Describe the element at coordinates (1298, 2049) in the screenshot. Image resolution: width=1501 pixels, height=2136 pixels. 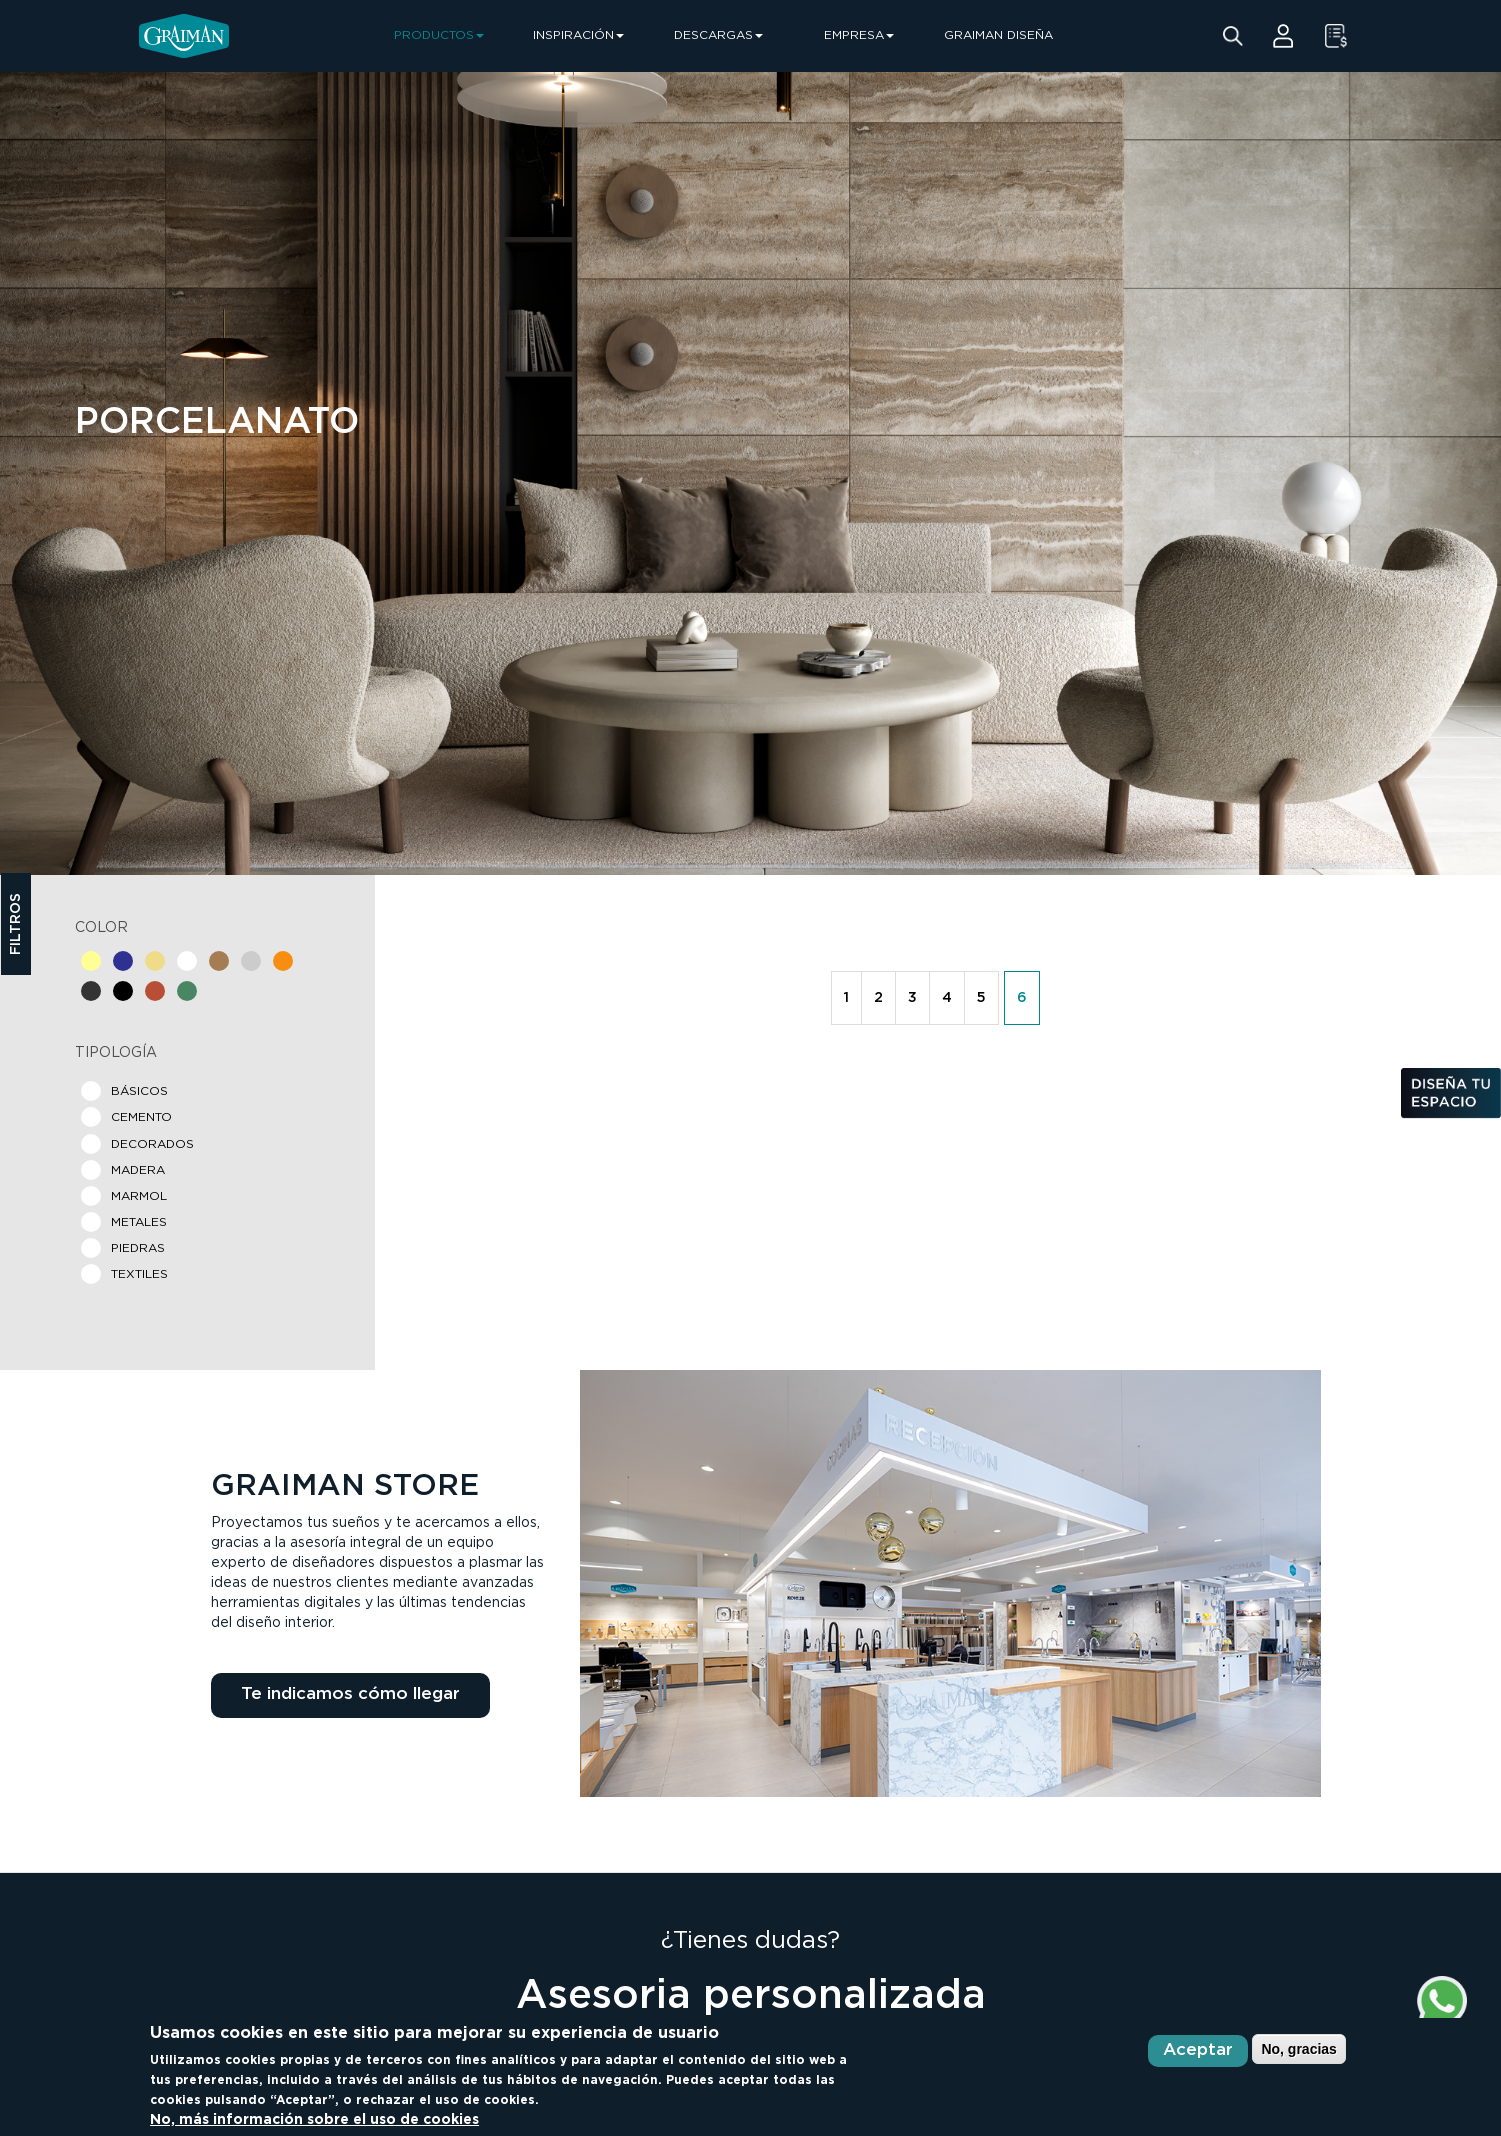
I see `No, gracias` at that location.